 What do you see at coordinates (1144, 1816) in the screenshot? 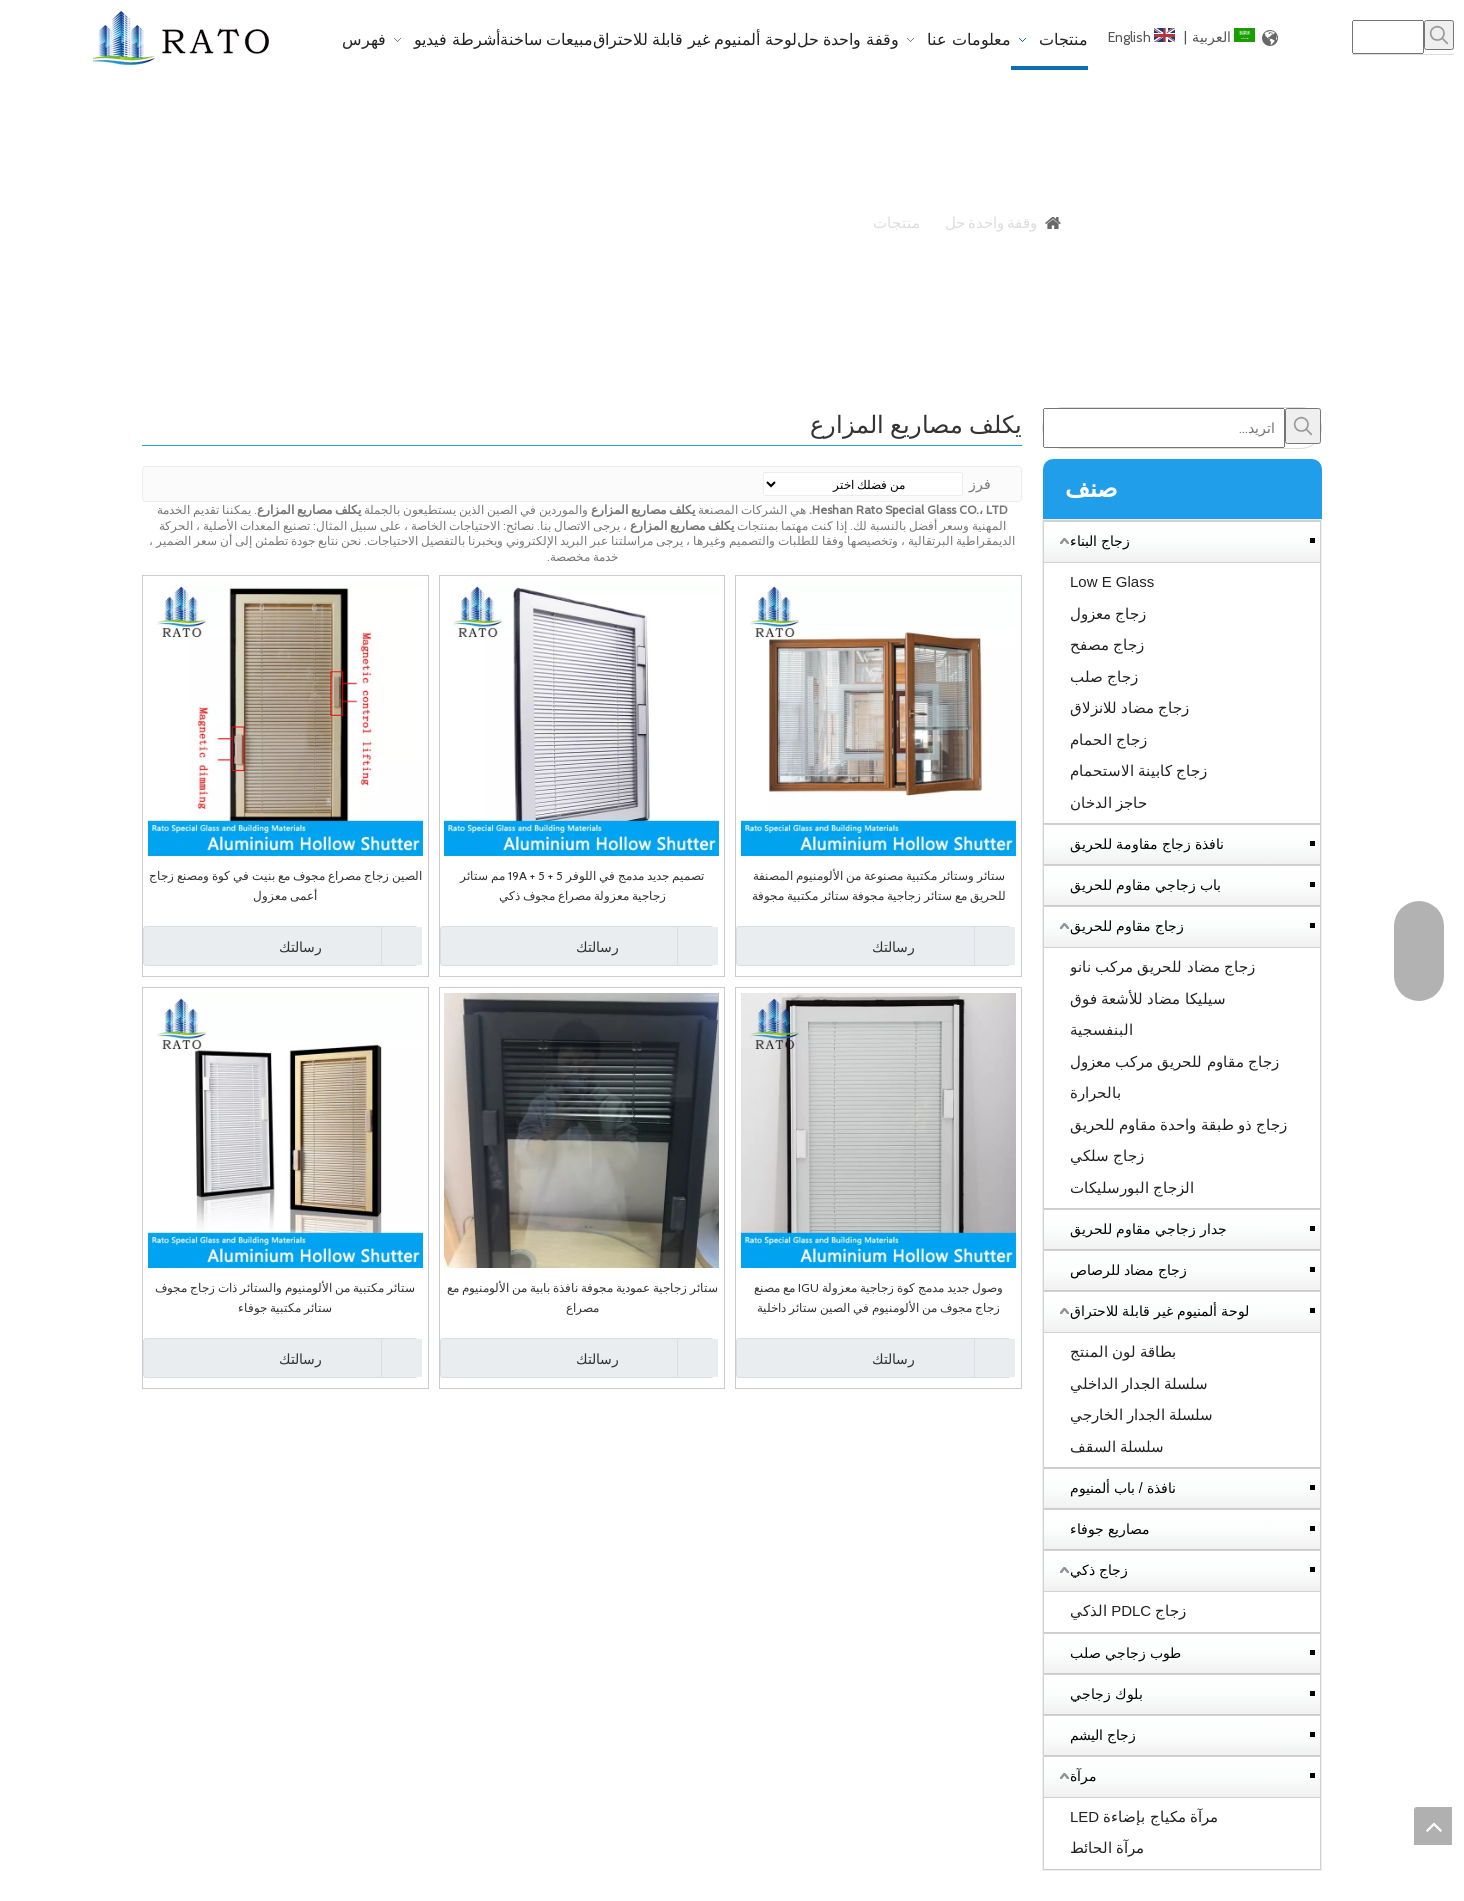
I see `مرآة مكياج بإضاءة LED` at bounding box center [1144, 1816].